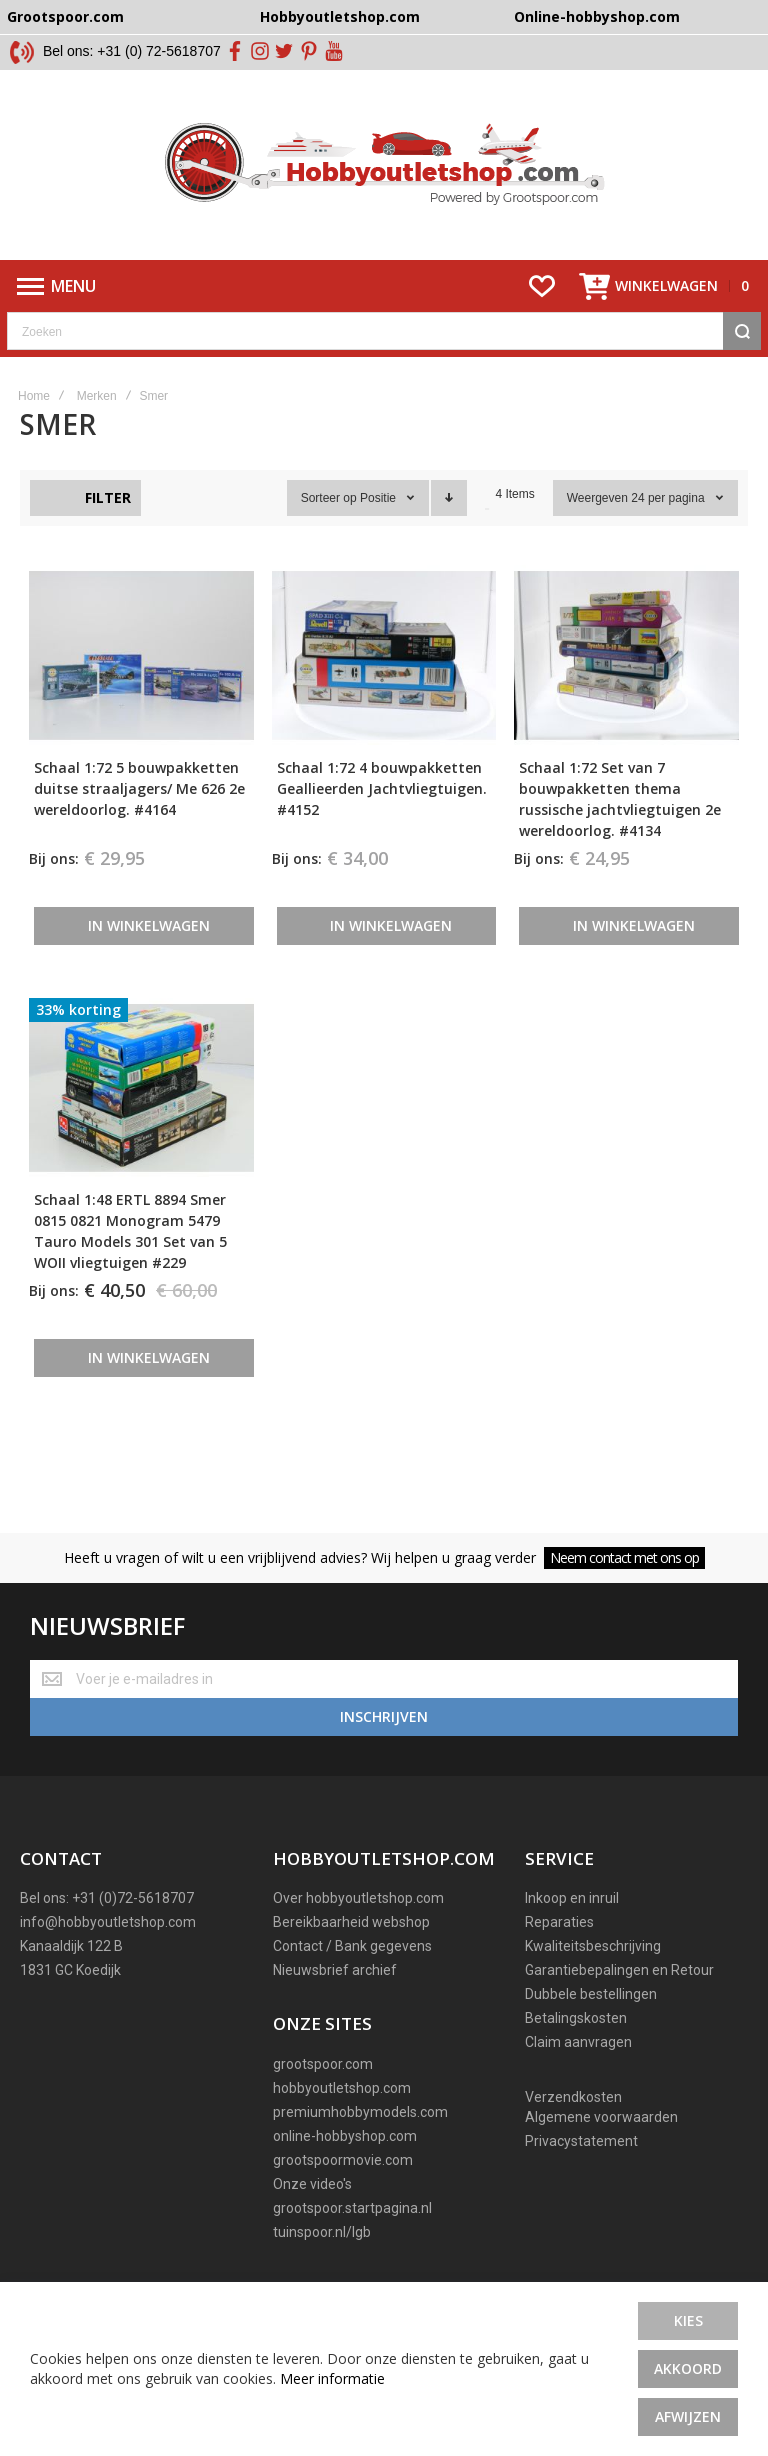  Describe the element at coordinates (384, 331) in the screenshot. I see `[combobox]` at that location.